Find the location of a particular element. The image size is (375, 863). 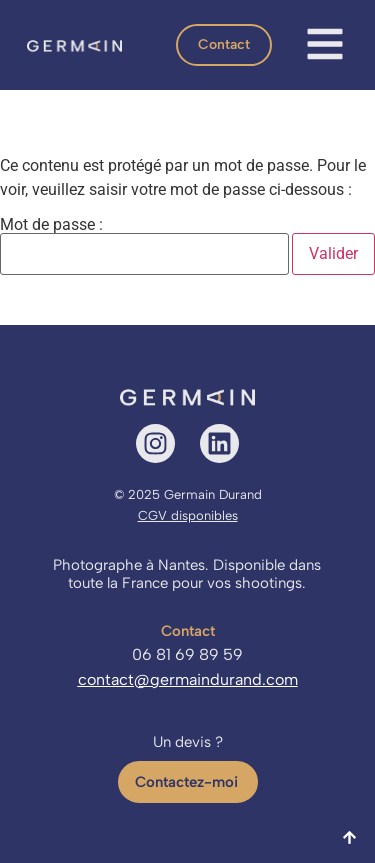

contact@germaindurand.com is located at coordinates (188, 679).